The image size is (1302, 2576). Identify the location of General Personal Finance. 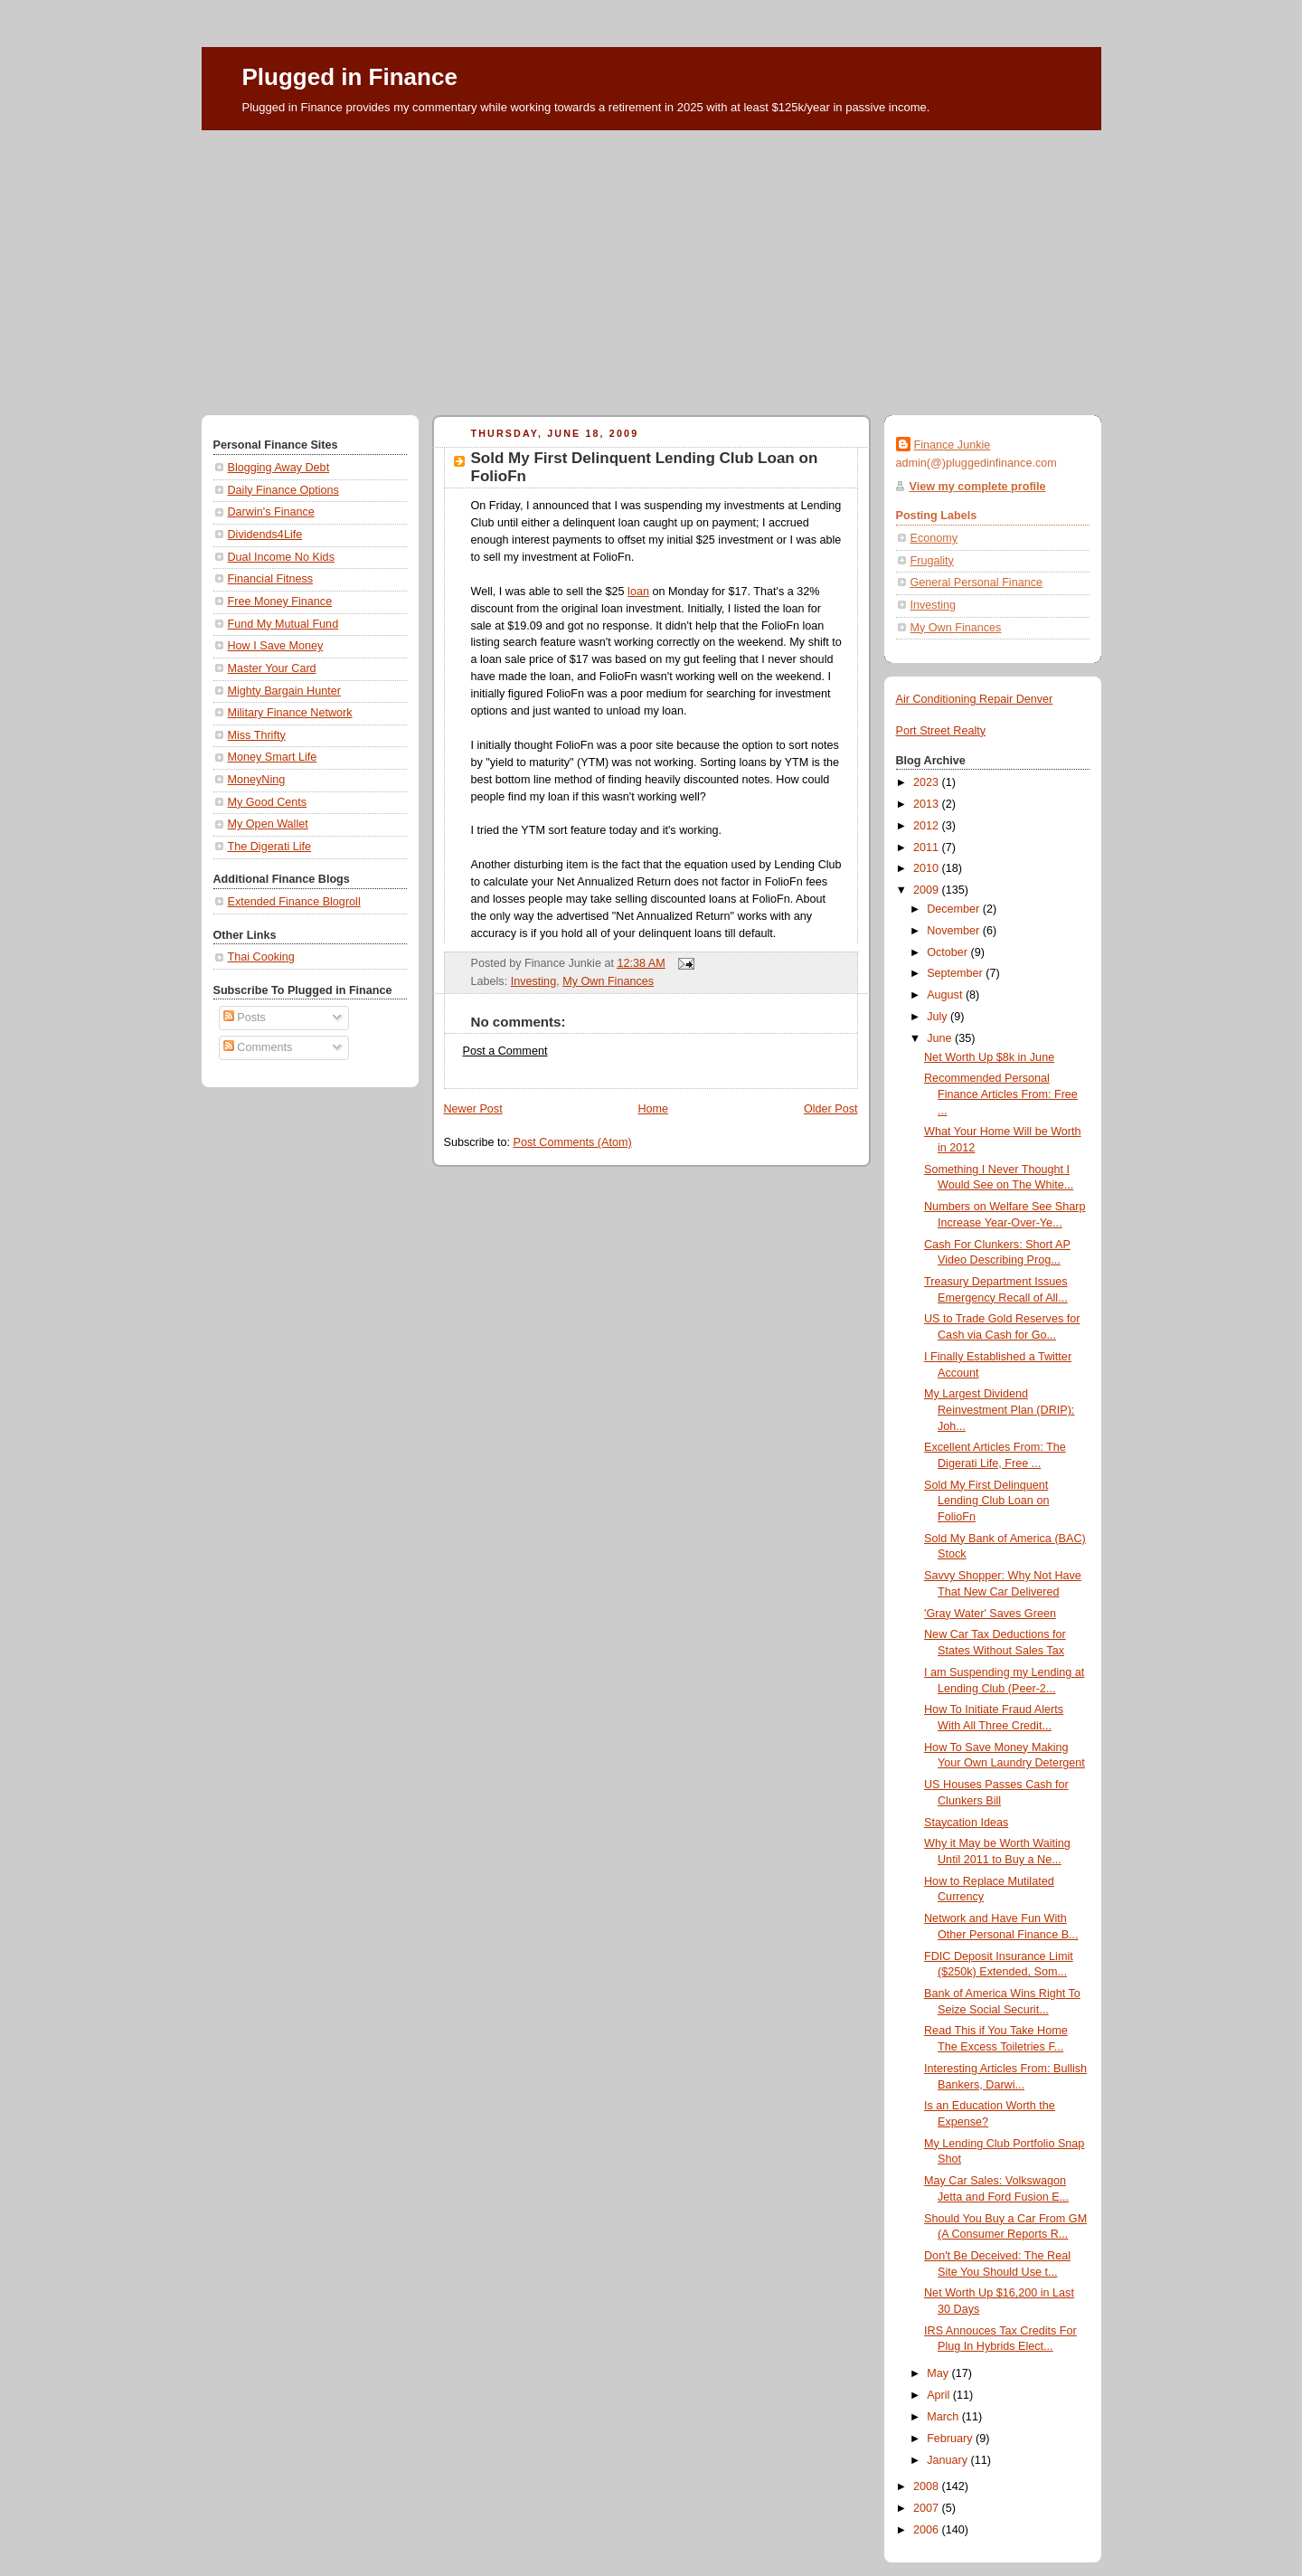
(976, 582).